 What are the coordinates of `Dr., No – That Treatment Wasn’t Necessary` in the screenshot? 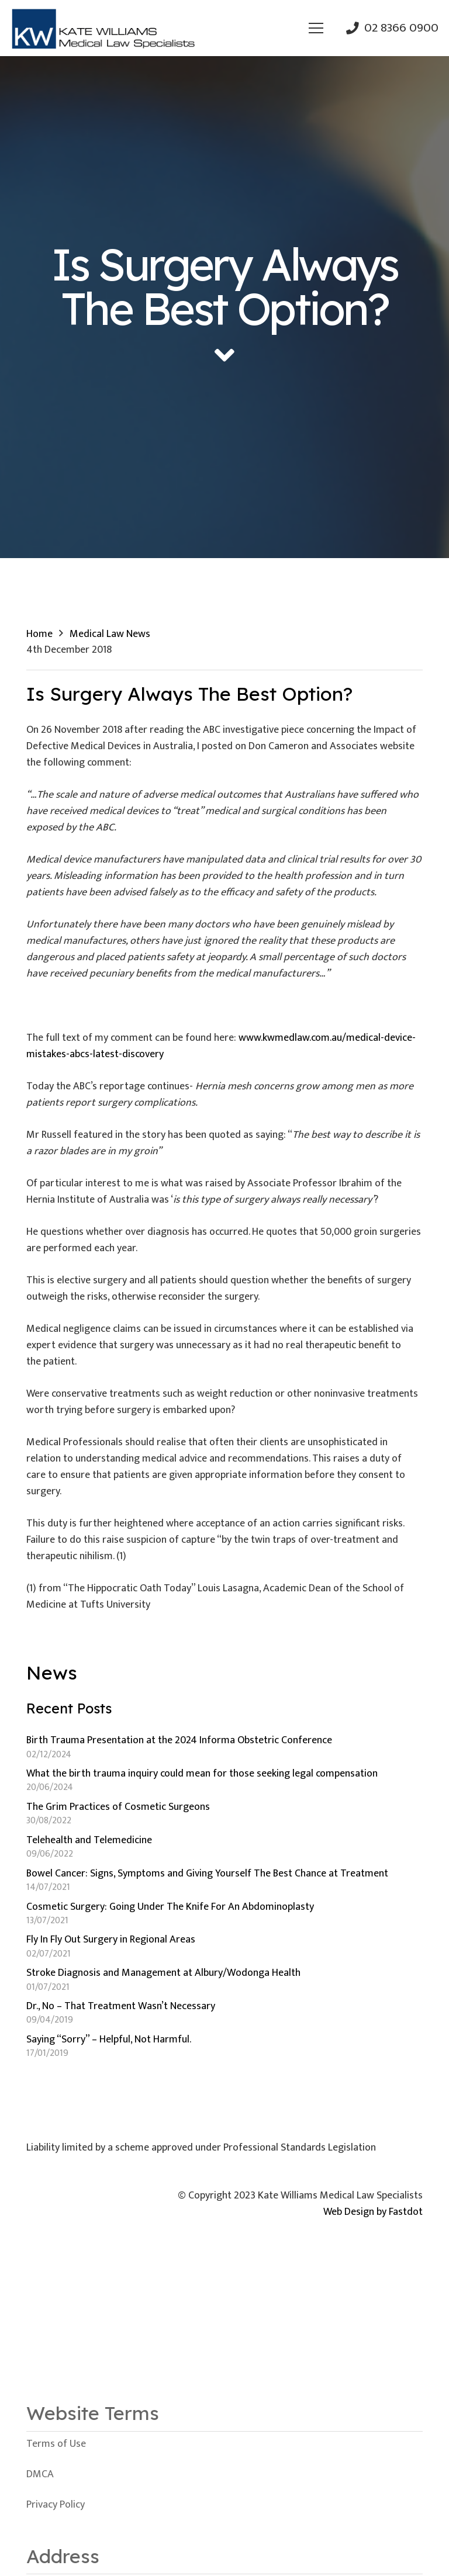 It's located at (120, 2006).